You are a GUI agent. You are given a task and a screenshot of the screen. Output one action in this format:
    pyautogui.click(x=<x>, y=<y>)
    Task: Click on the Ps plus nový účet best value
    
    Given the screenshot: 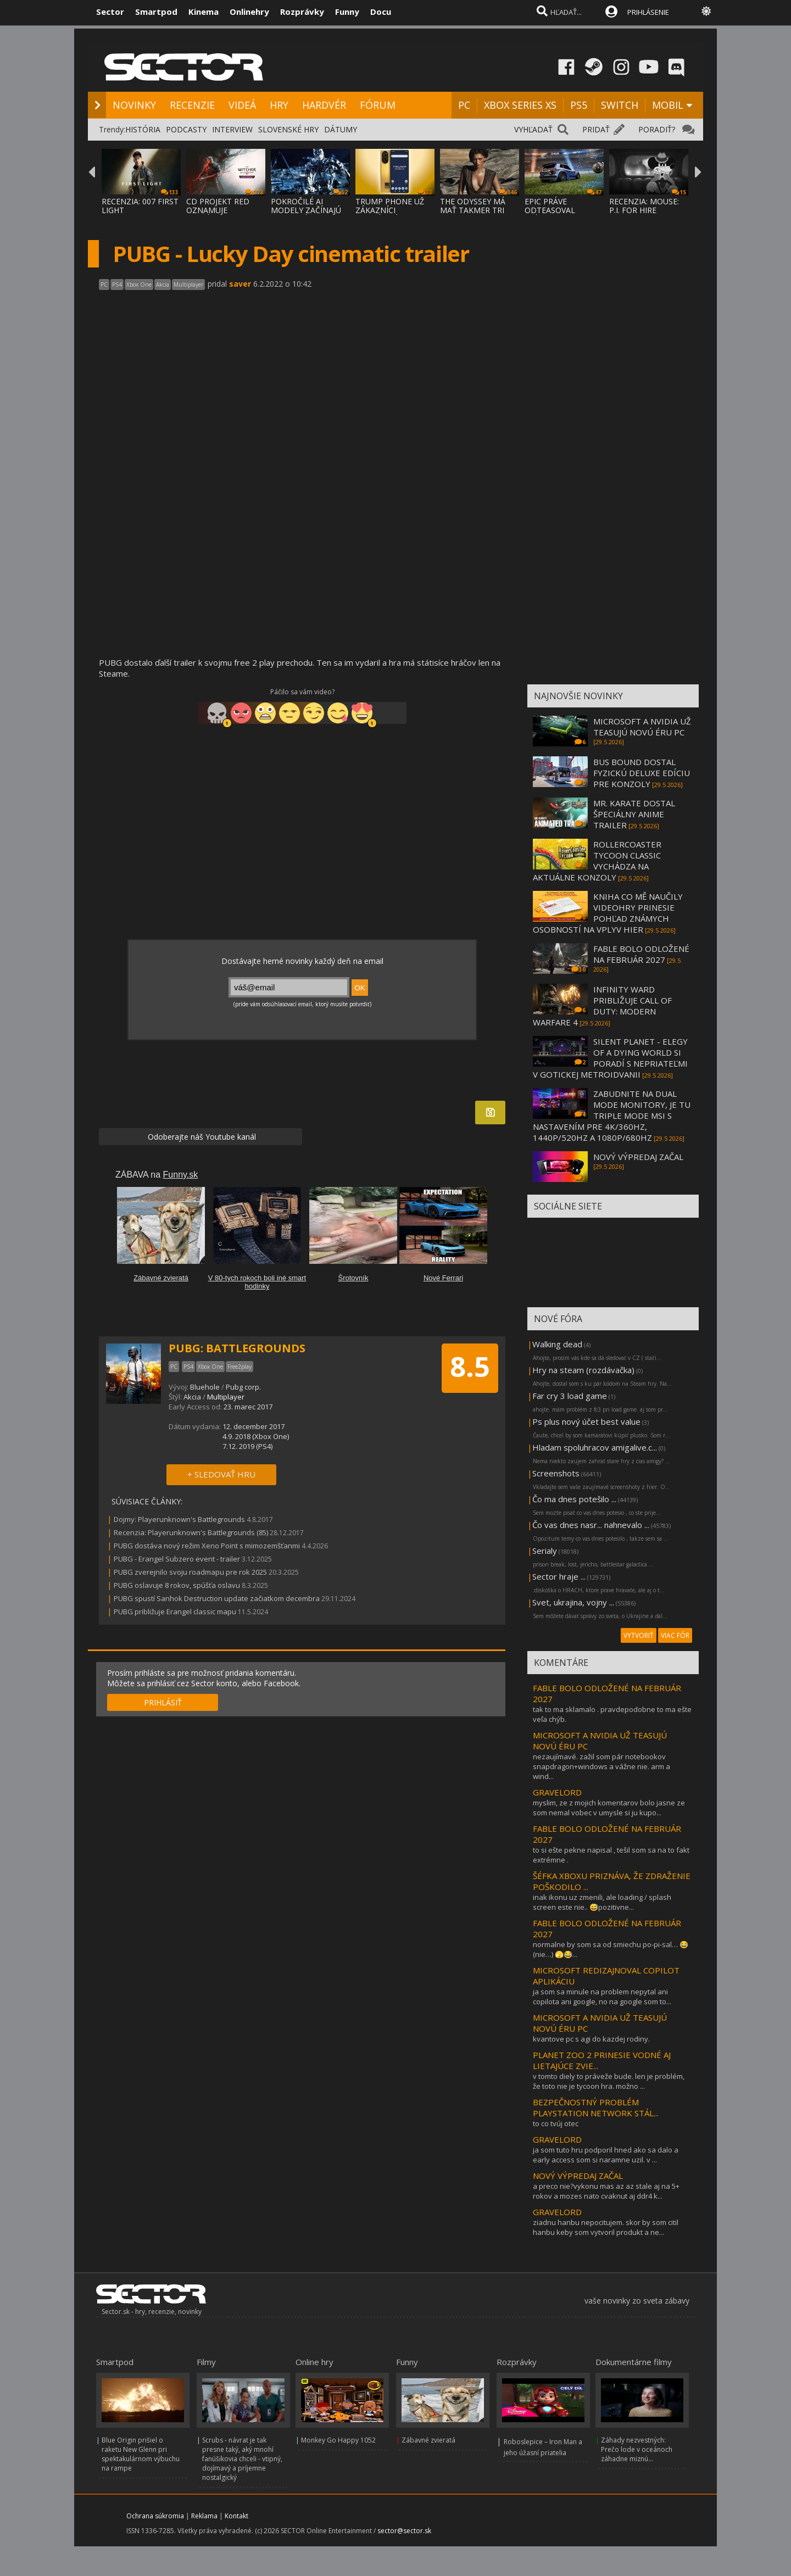 What is the action you would take?
    pyautogui.click(x=586, y=1421)
    